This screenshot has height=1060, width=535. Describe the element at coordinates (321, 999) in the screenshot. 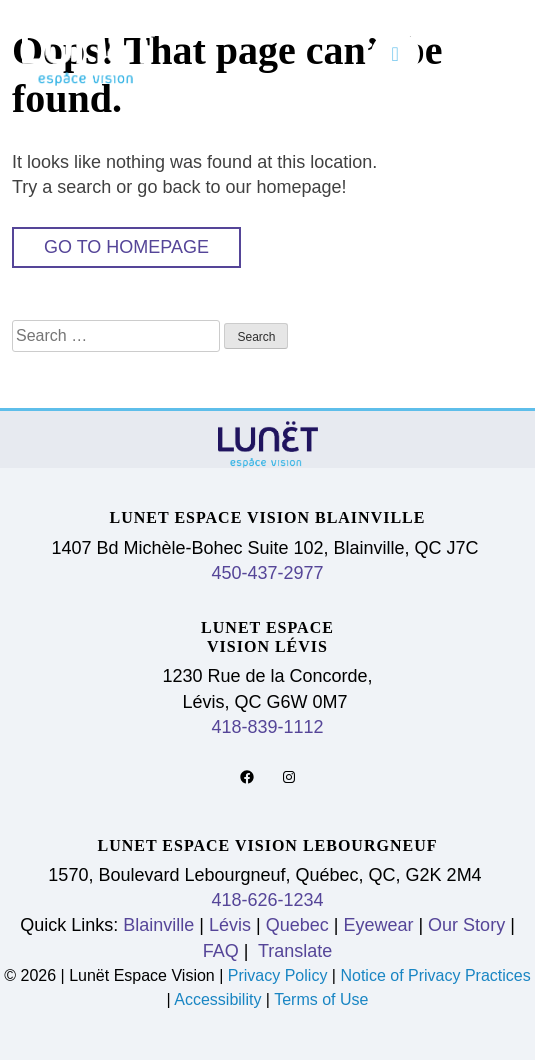

I see `Terms of Use` at that location.